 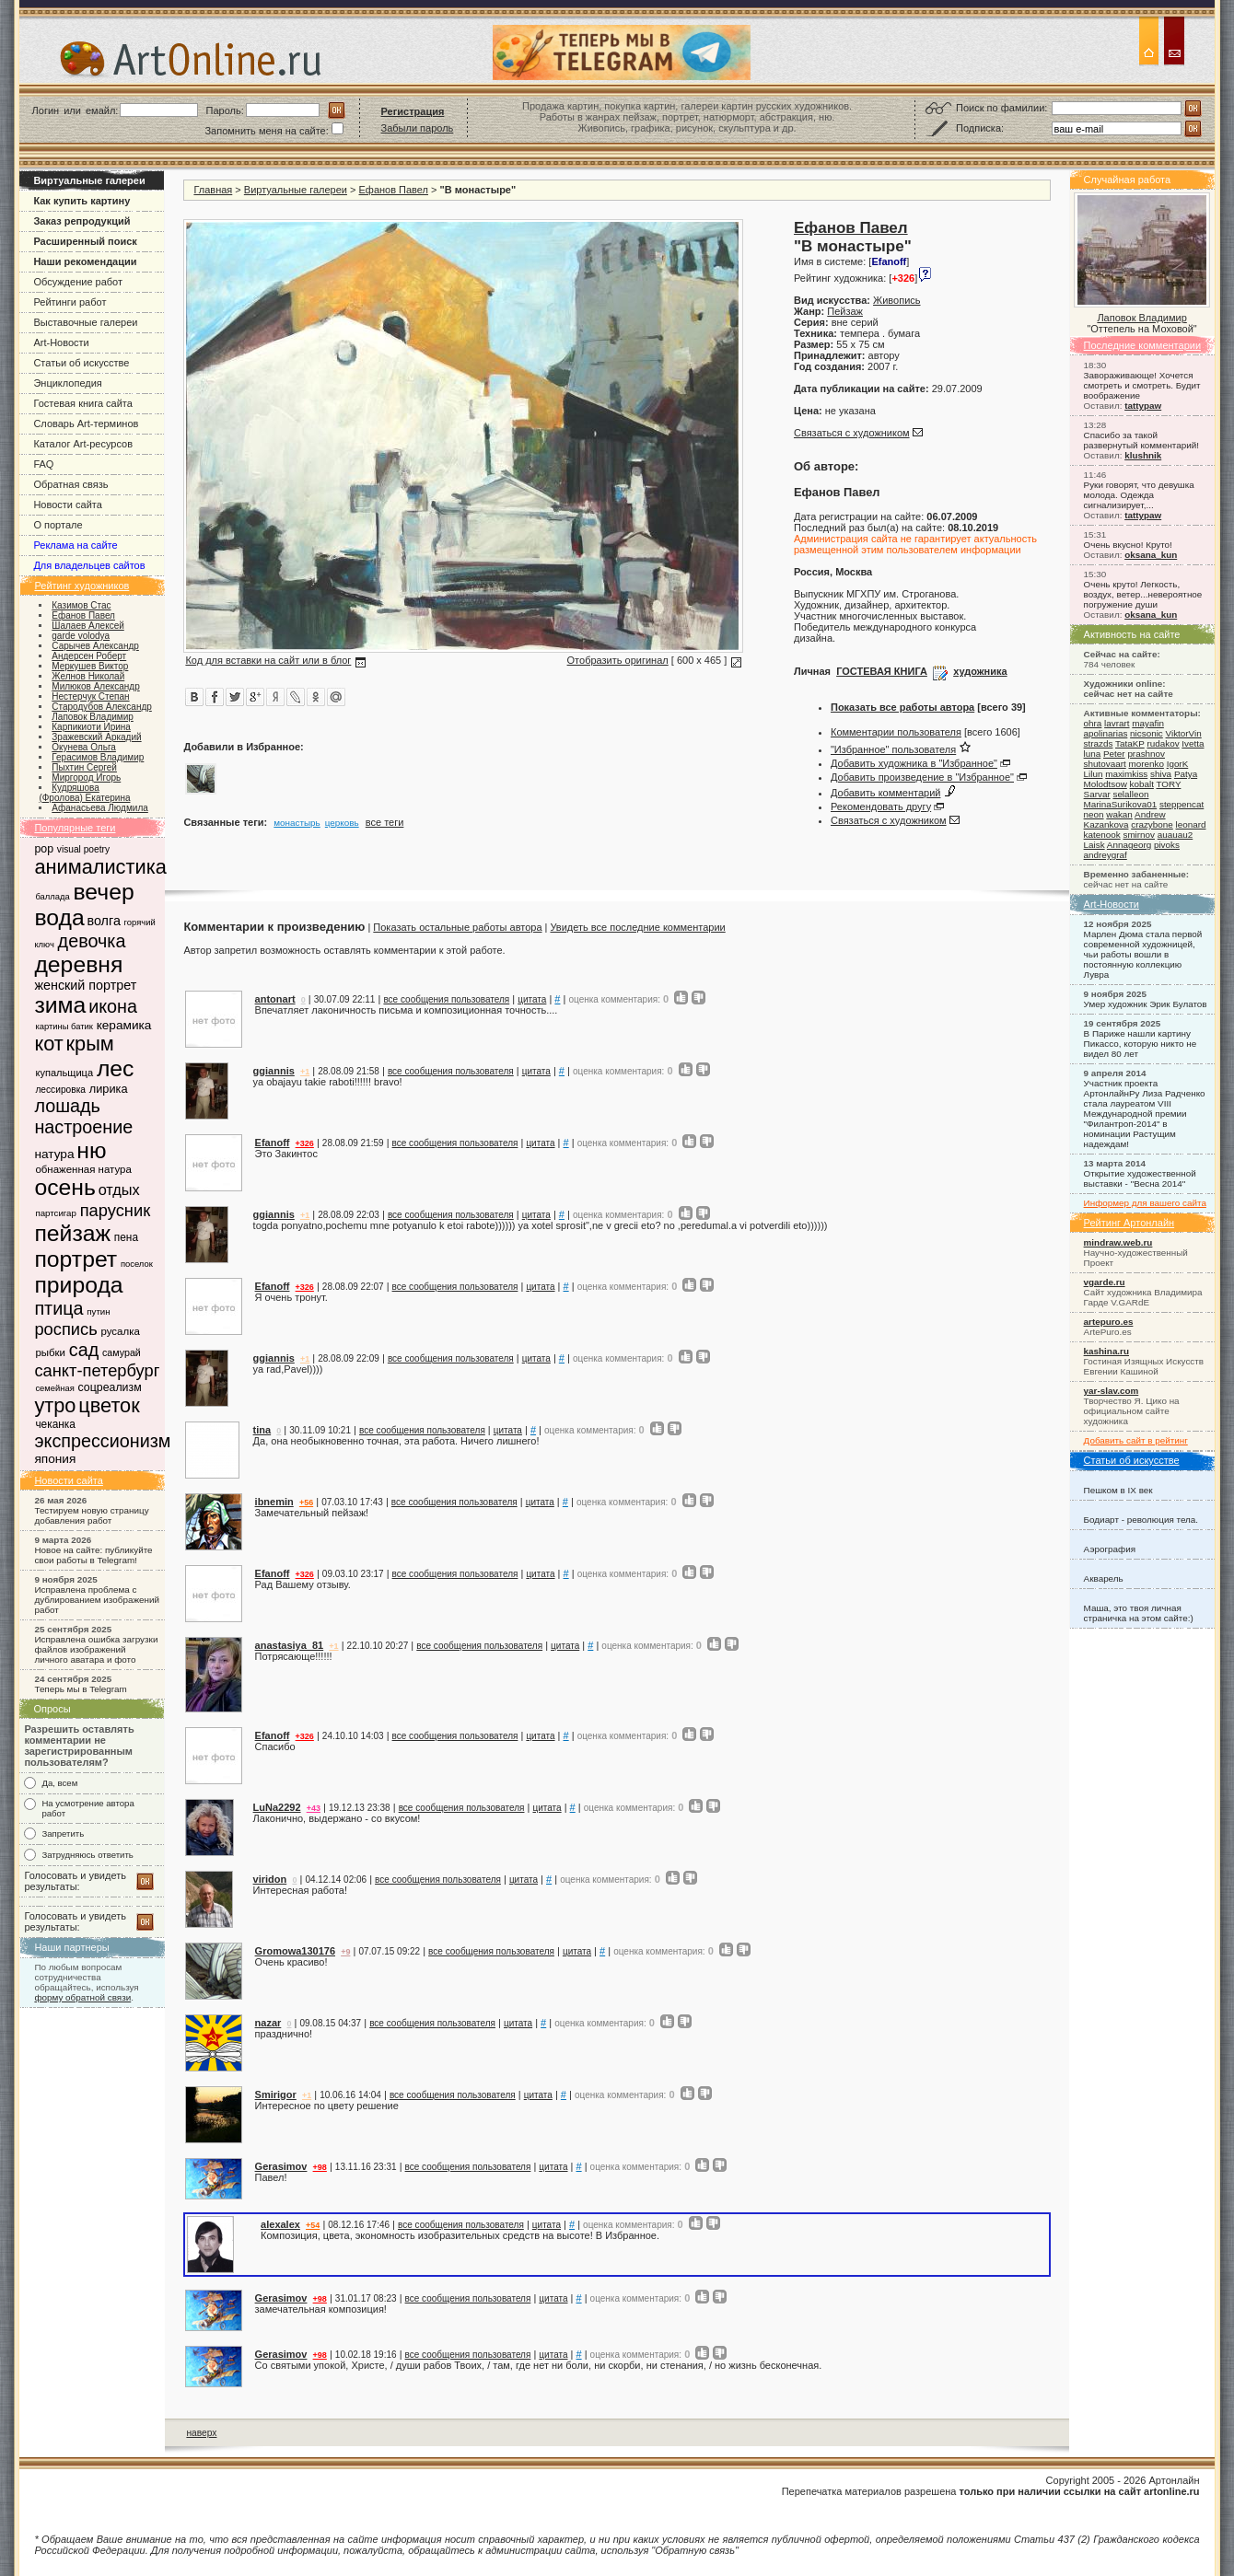 What do you see at coordinates (1093, 723) in the screenshot?
I see `ohra` at bounding box center [1093, 723].